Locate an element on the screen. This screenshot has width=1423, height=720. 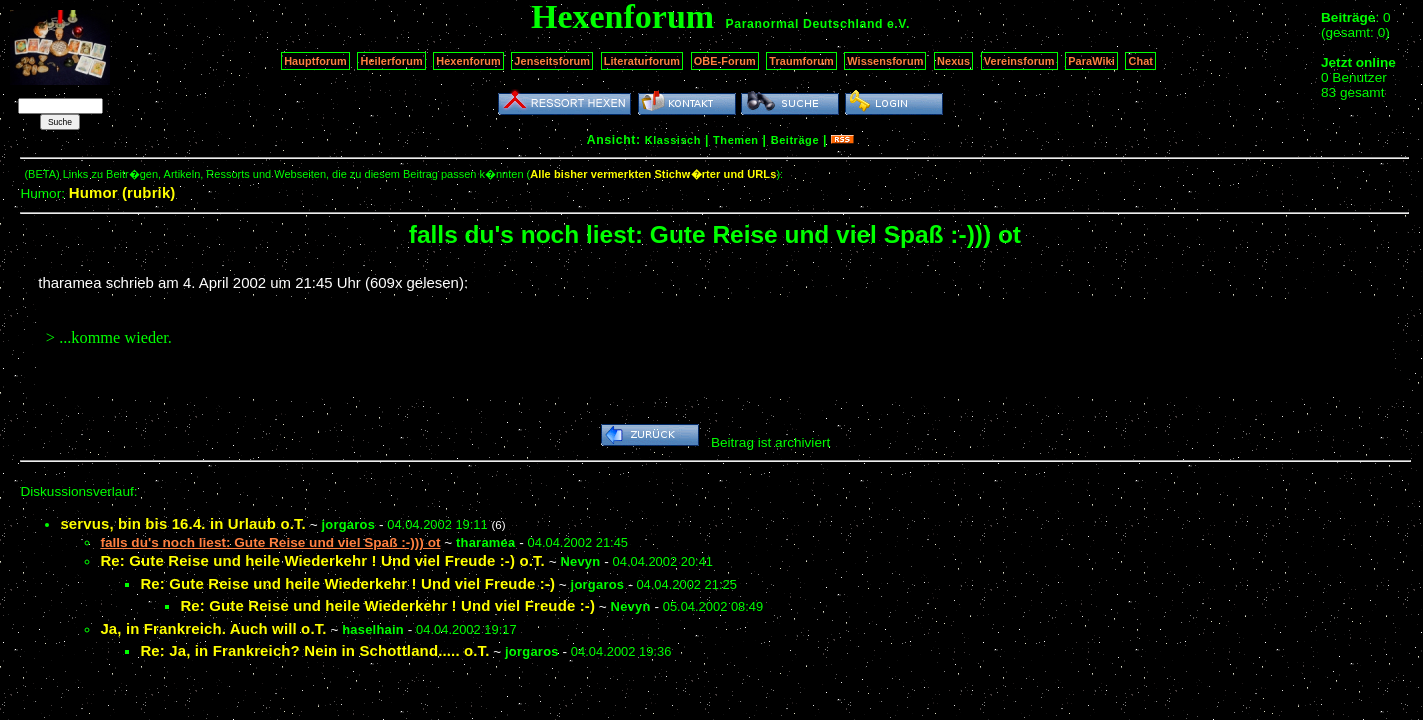
Hexenforum is located at coordinates (468, 61).